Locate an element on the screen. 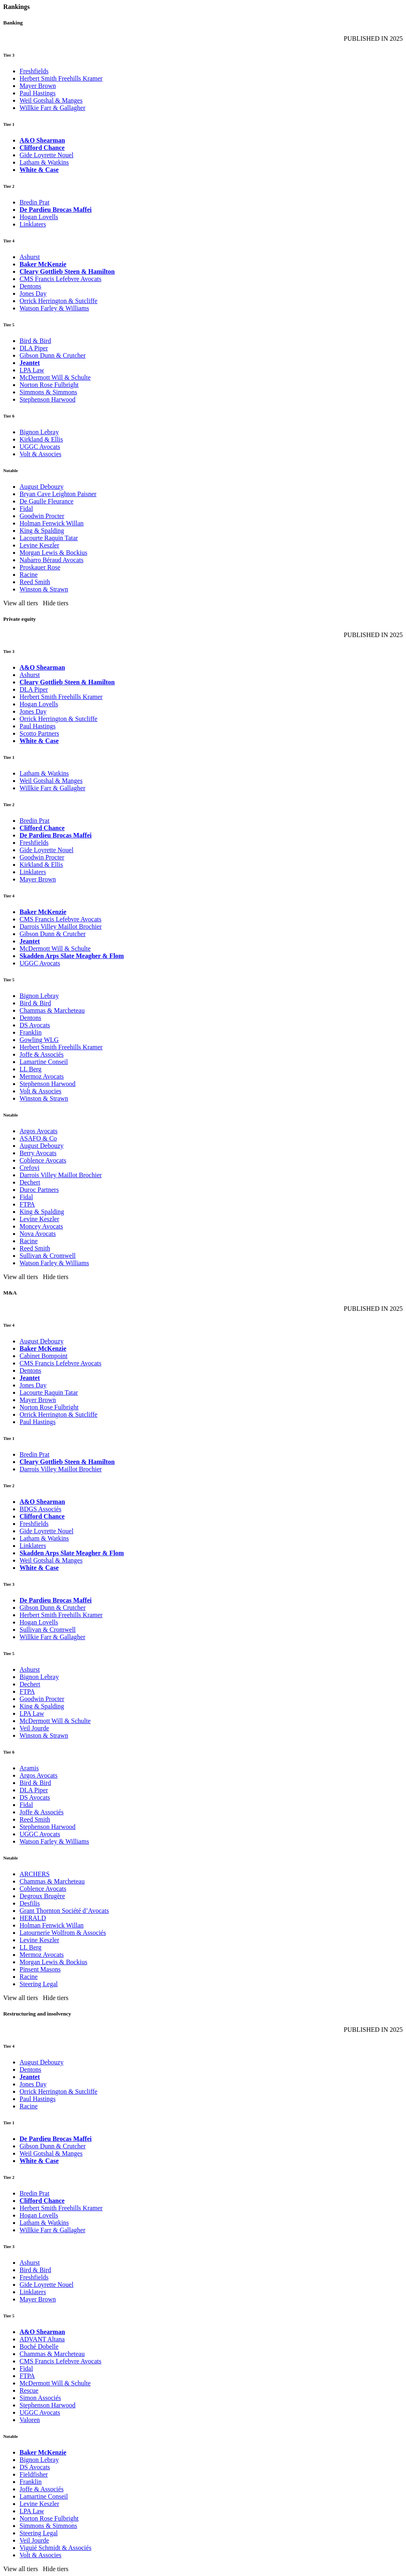 Image resolution: width=406 pixels, height=2576 pixels. Boché Dobelle is located at coordinates (39, 2346).